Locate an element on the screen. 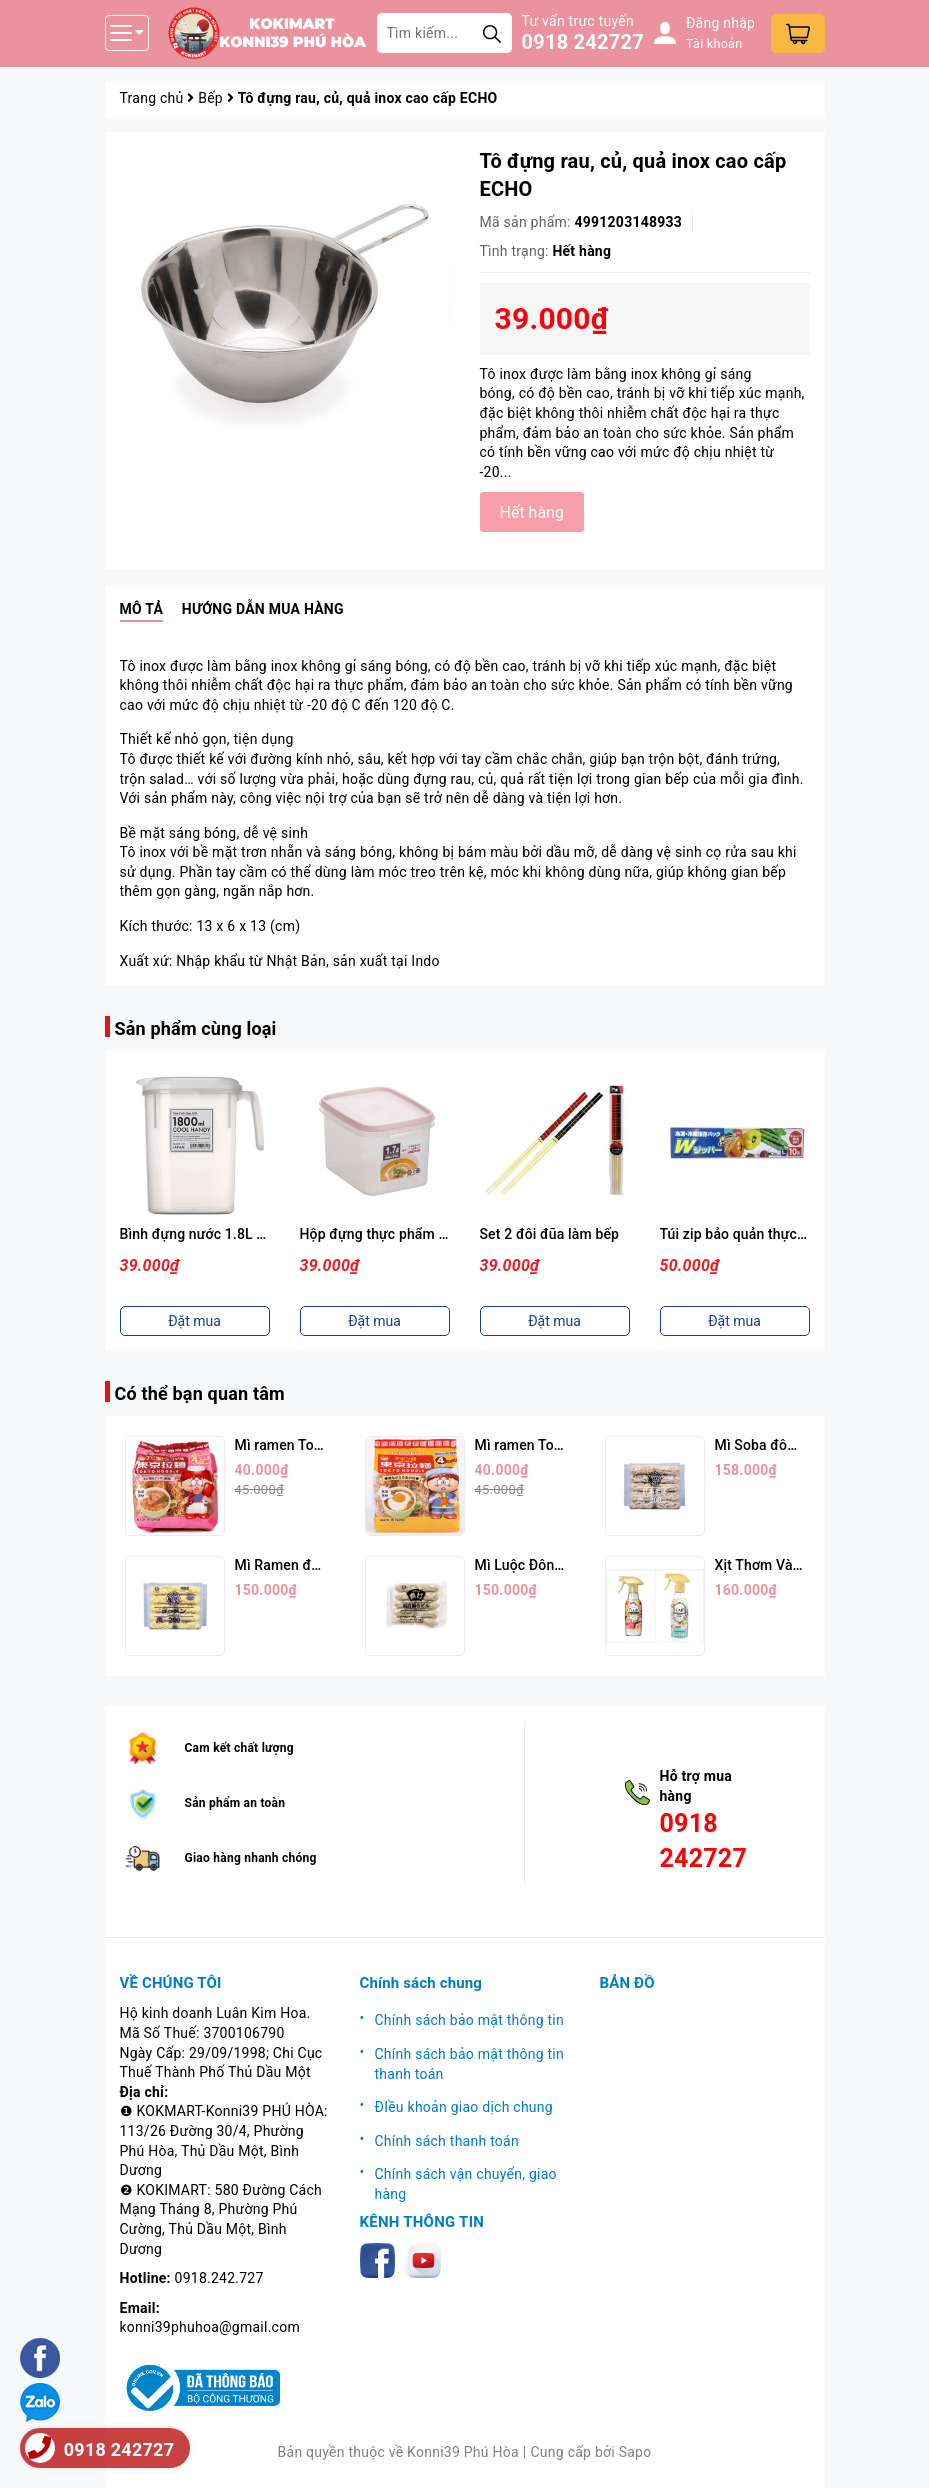 This screenshot has width=929, height=2488. Sapo is located at coordinates (635, 2452).